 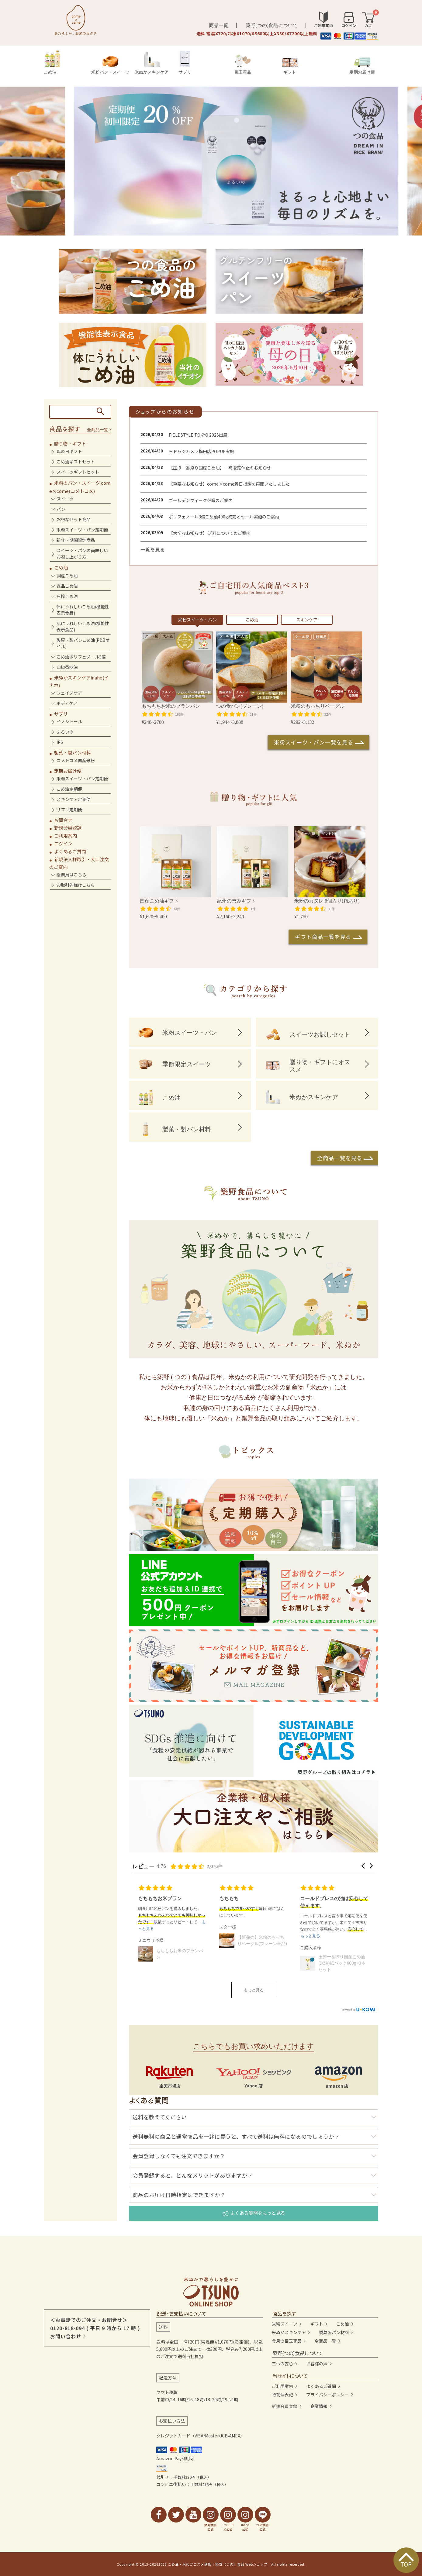 What do you see at coordinates (254, 1990) in the screenshot?
I see `もっと見る` at bounding box center [254, 1990].